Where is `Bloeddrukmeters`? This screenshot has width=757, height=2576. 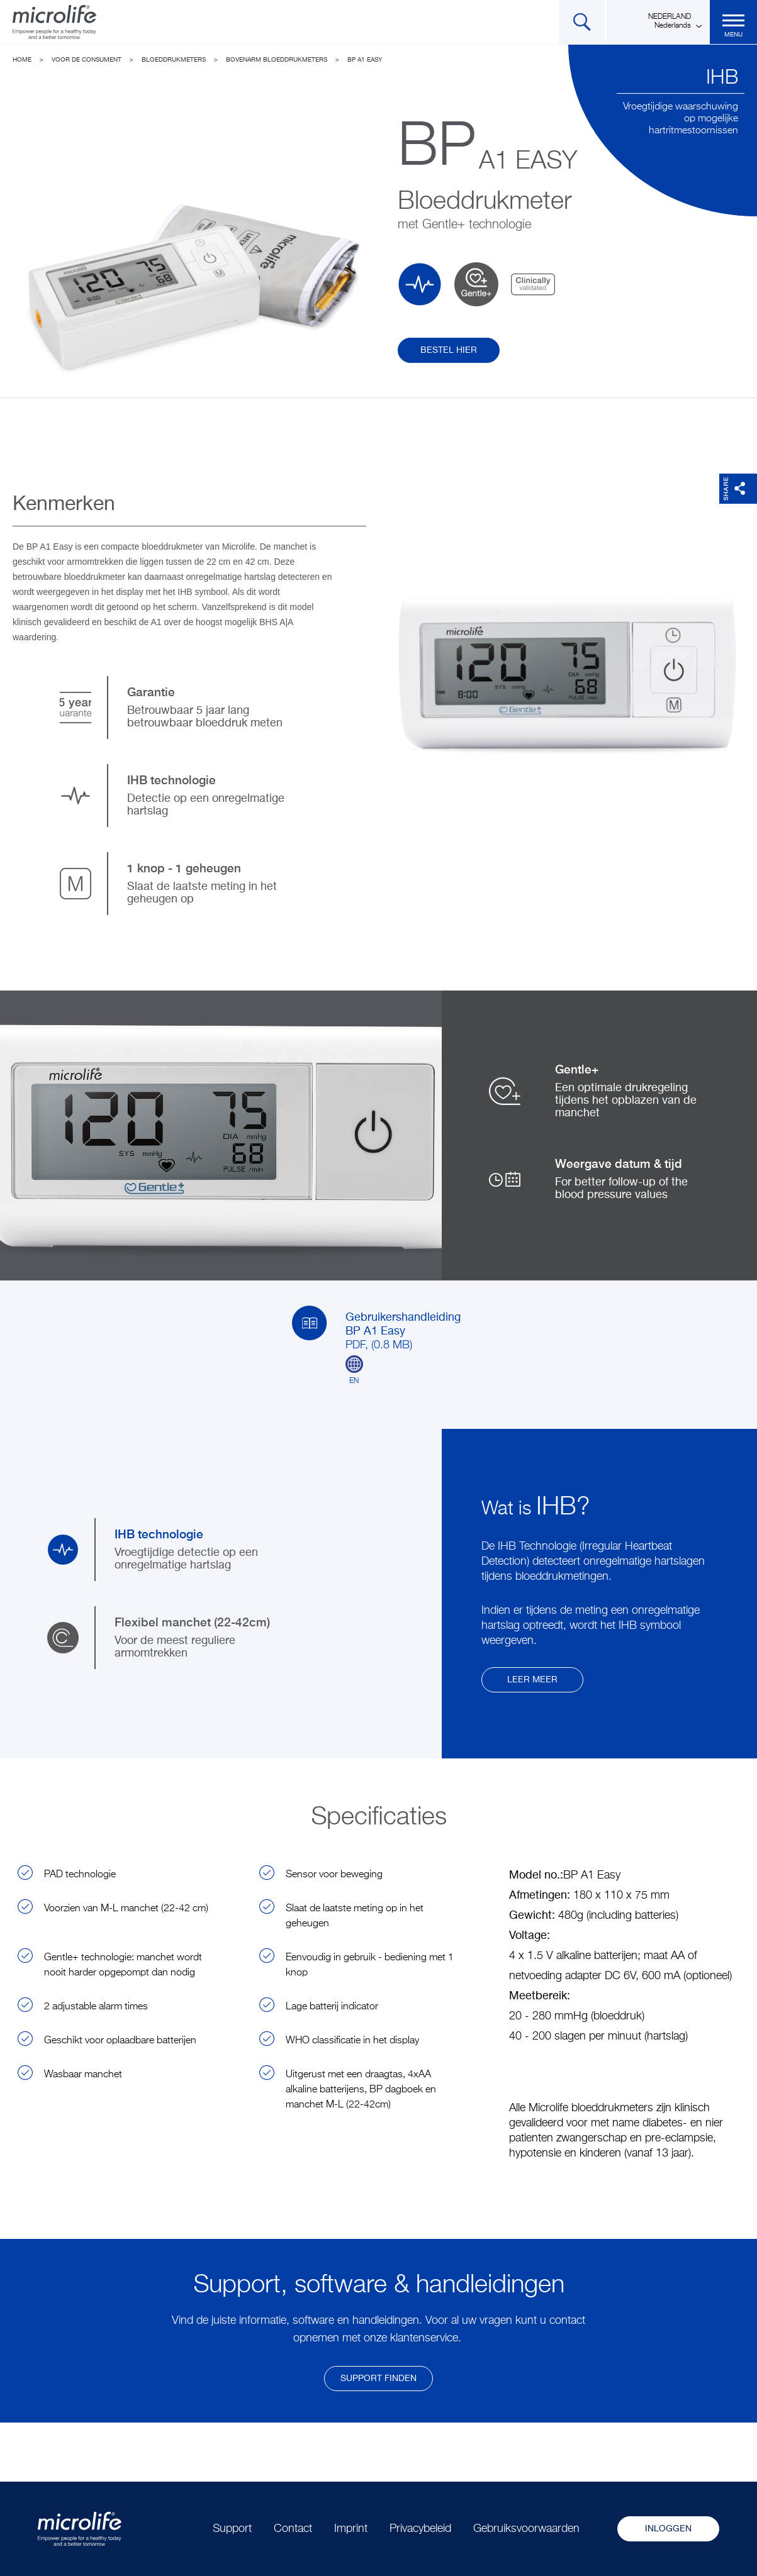 Bloeddrukmeters is located at coordinates (174, 60).